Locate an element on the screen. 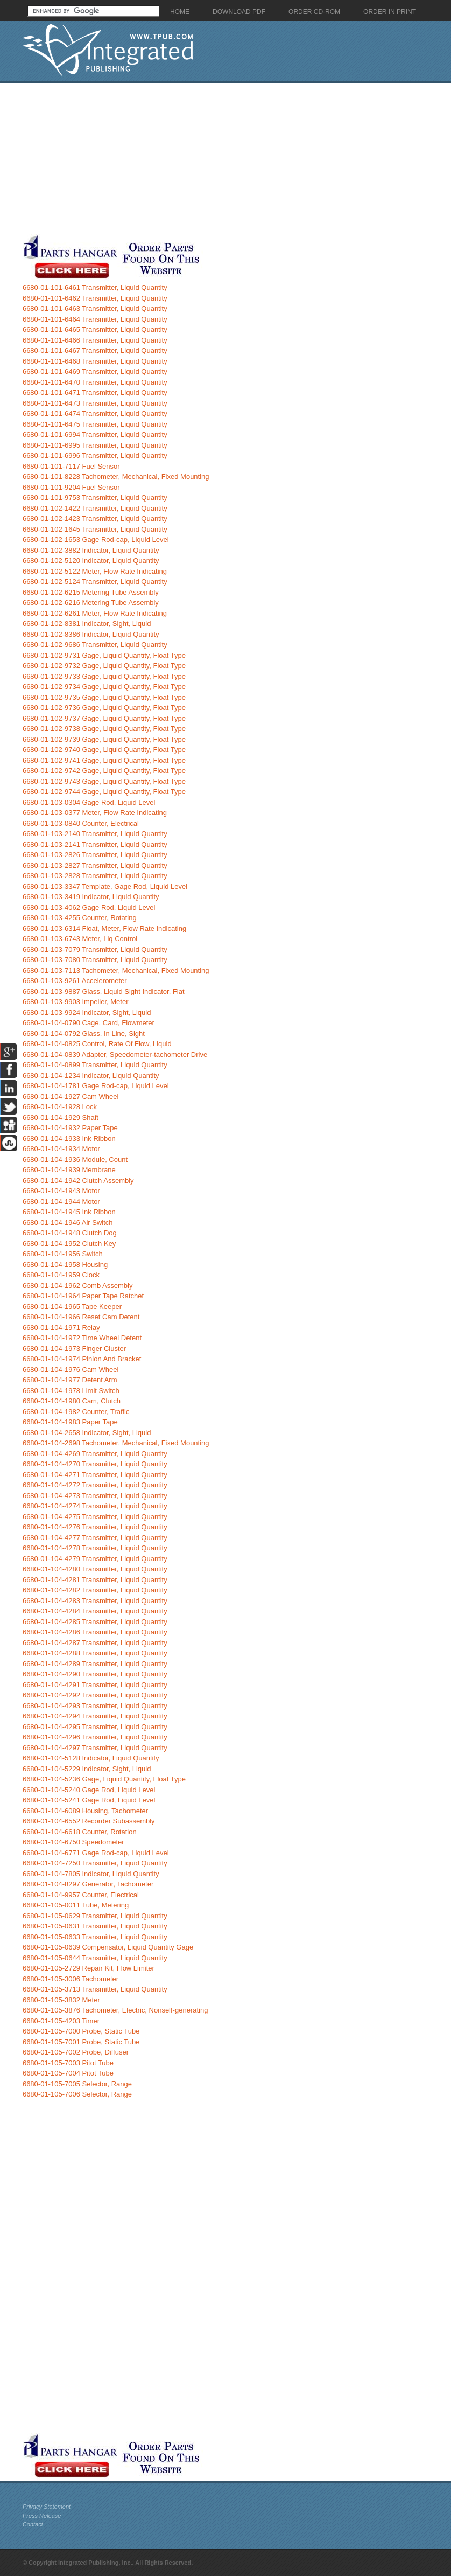 The width and height of the screenshot is (451, 2576). 6680-01-104-4278 Transmitter, Liquid Quantity is located at coordinates (95, 1548).